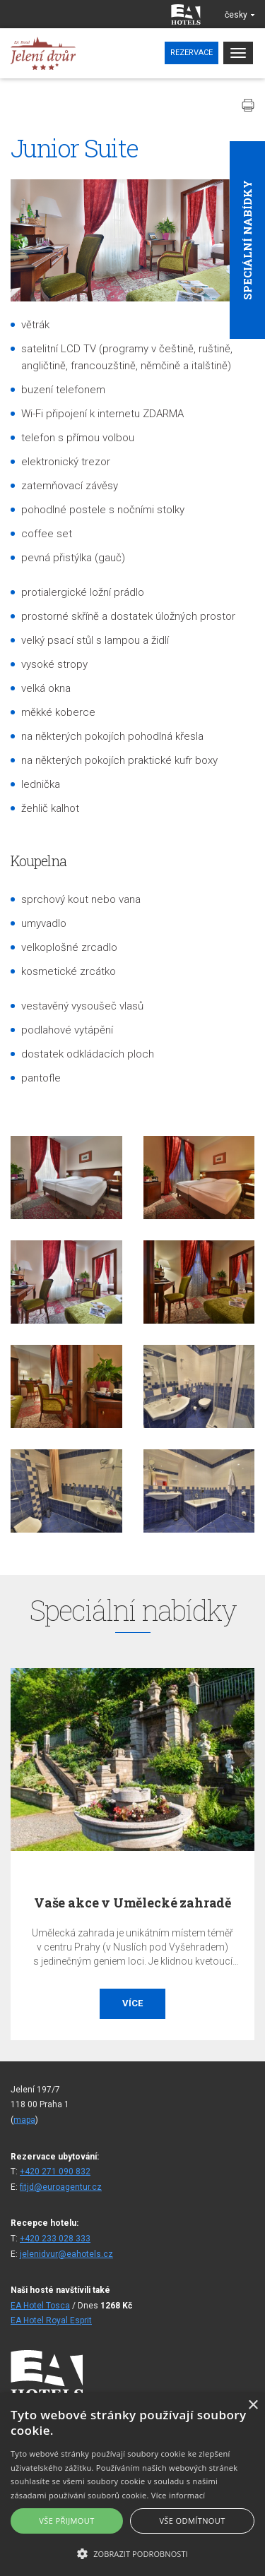 The width and height of the screenshot is (265, 2576). I want to click on EA Hotel Tosca, so click(40, 2306).